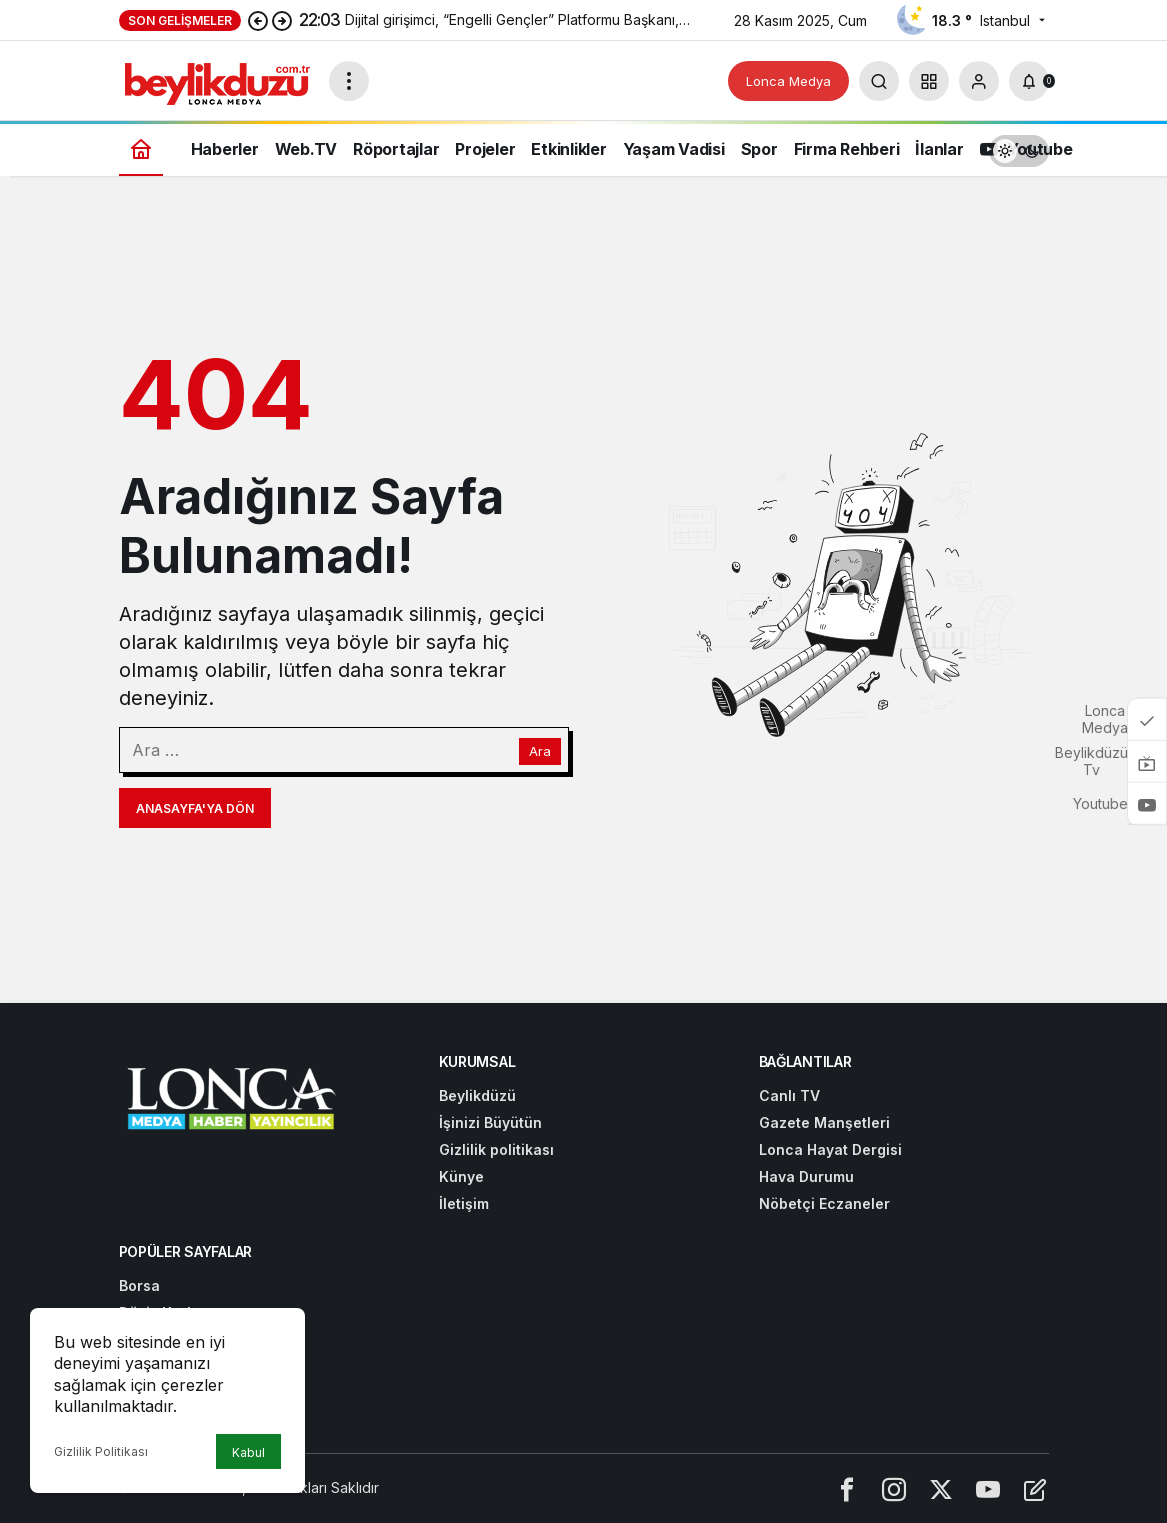 The width and height of the screenshot is (1167, 1523). What do you see at coordinates (101, 1451) in the screenshot?
I see `Gizlilik Politikası` at bounding box center [101, 1451].